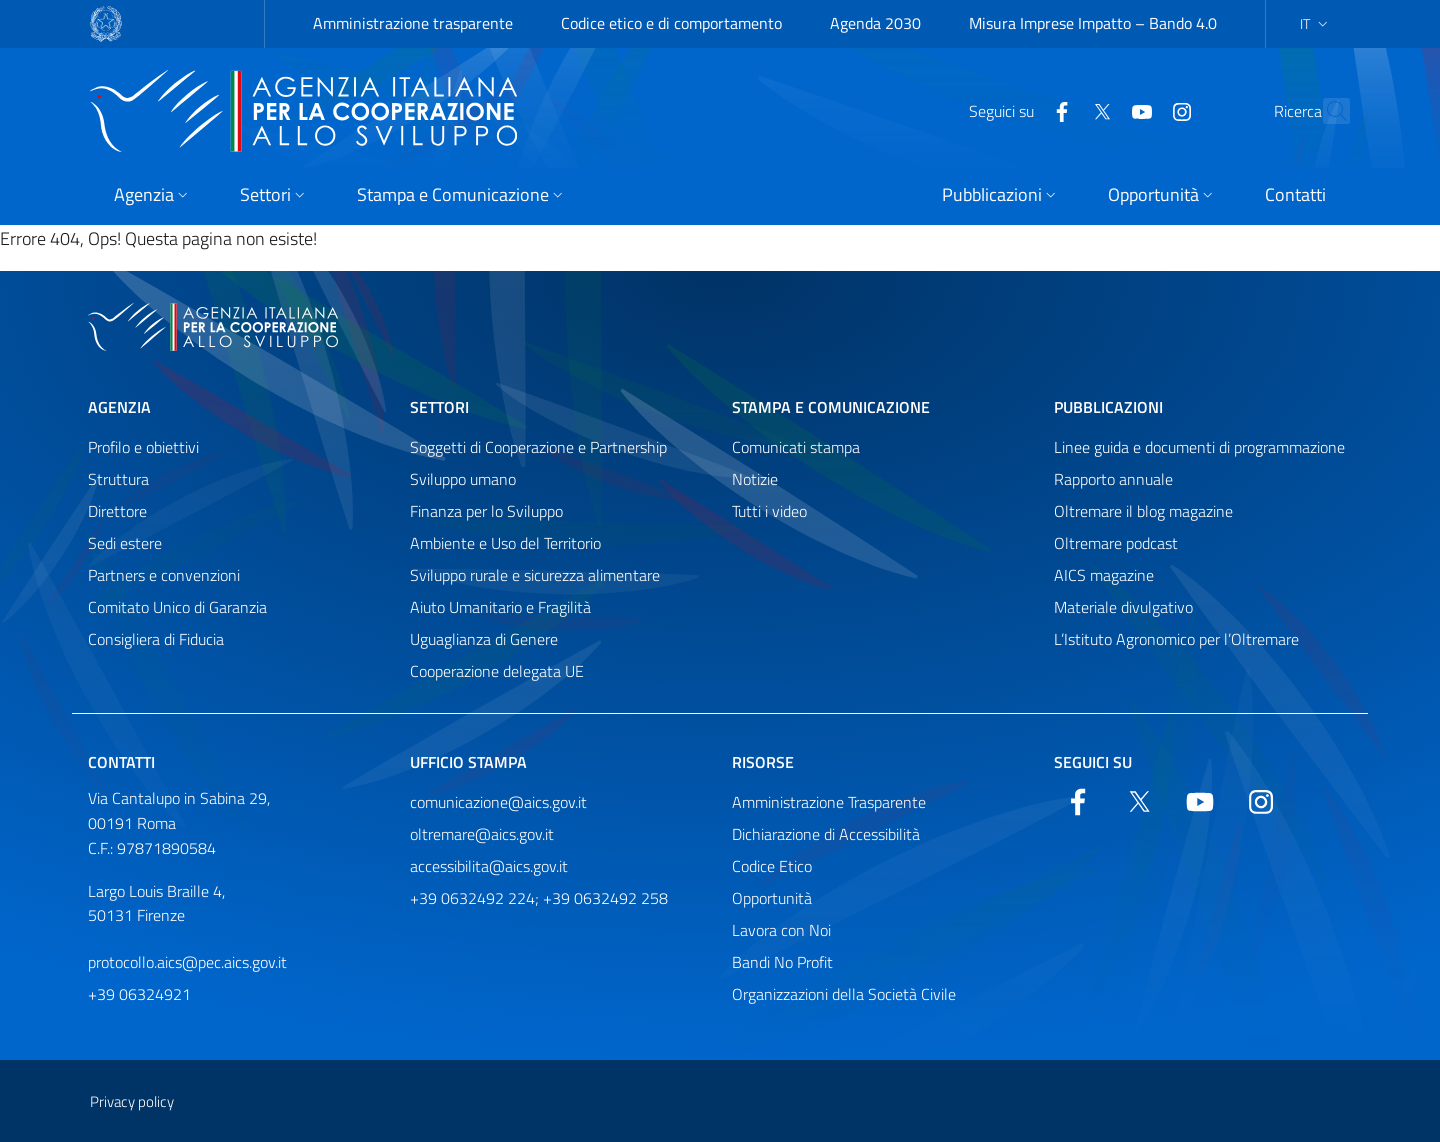 Image resolution: width=1440 pixels, height=1142 pixels. Describe the element at coordinates (489, 866) in the screenshot. I see `accessibilita@aics.gov.it` at that location.